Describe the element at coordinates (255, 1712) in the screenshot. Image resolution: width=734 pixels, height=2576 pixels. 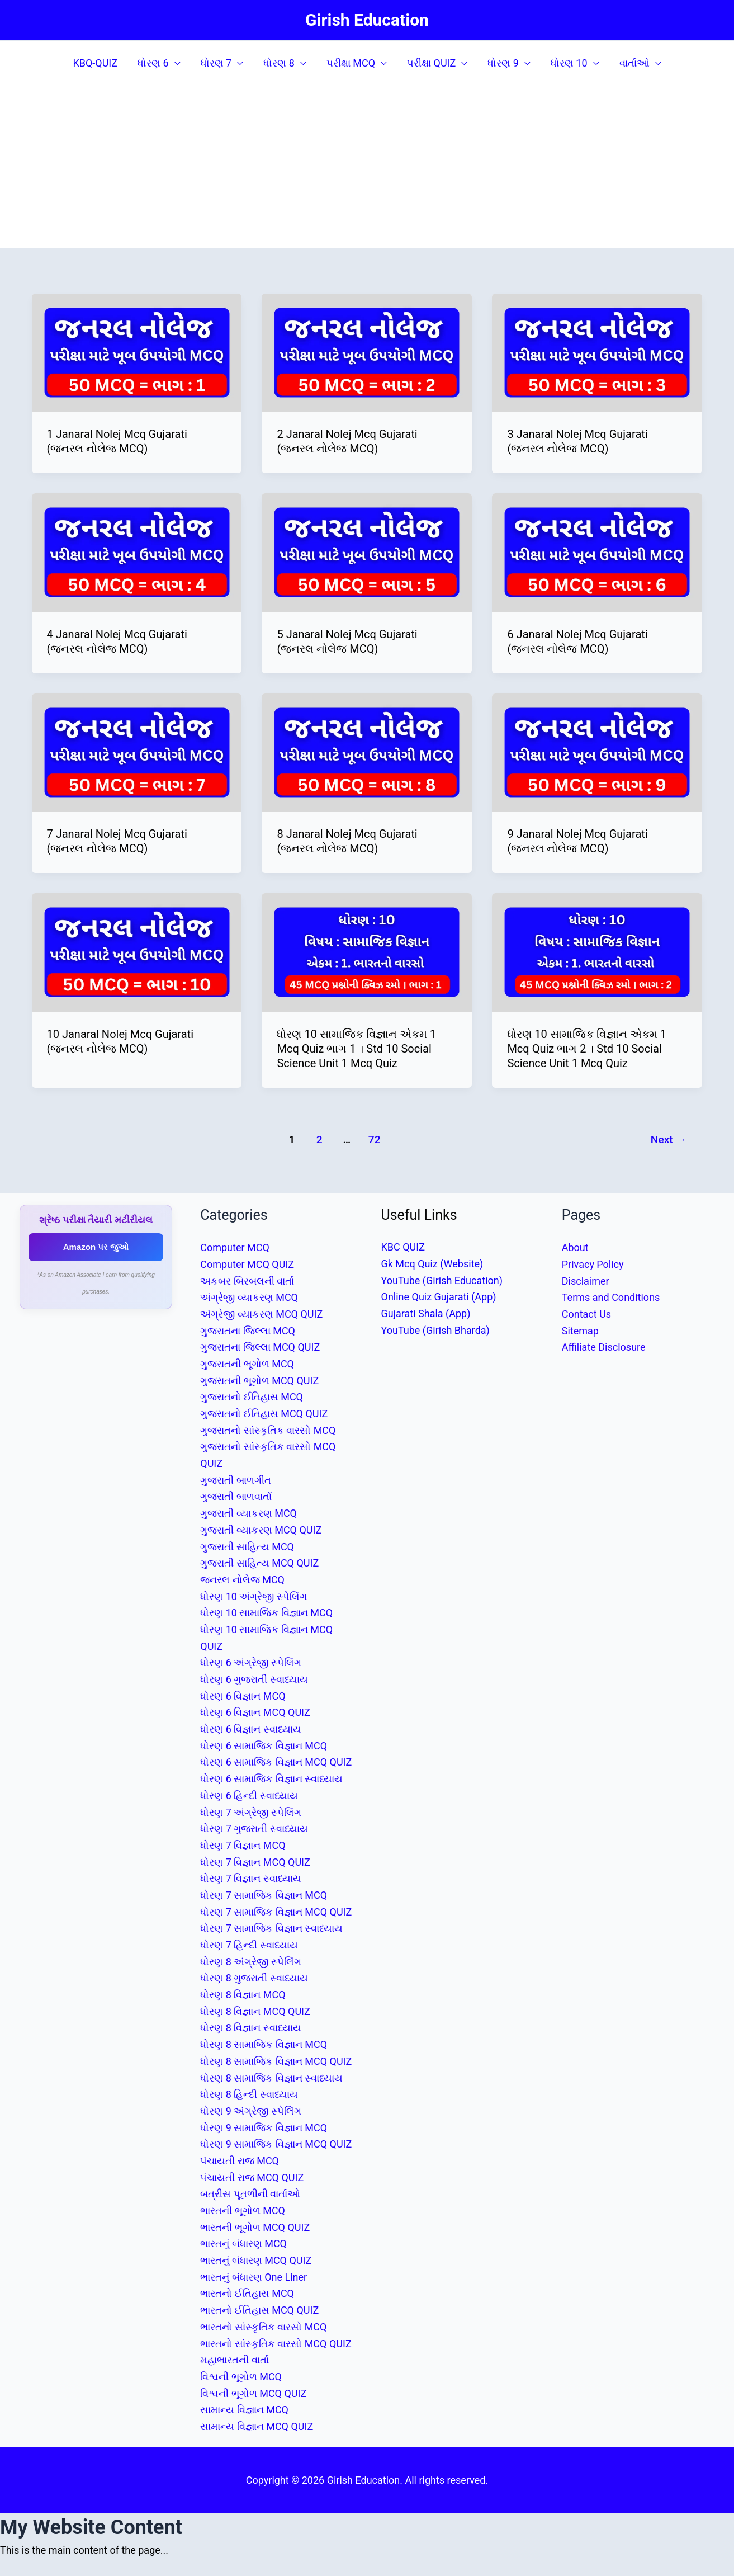
I see `ધોરણ 6 વિજ્ઞાન MCQ QUIZ` at that location.